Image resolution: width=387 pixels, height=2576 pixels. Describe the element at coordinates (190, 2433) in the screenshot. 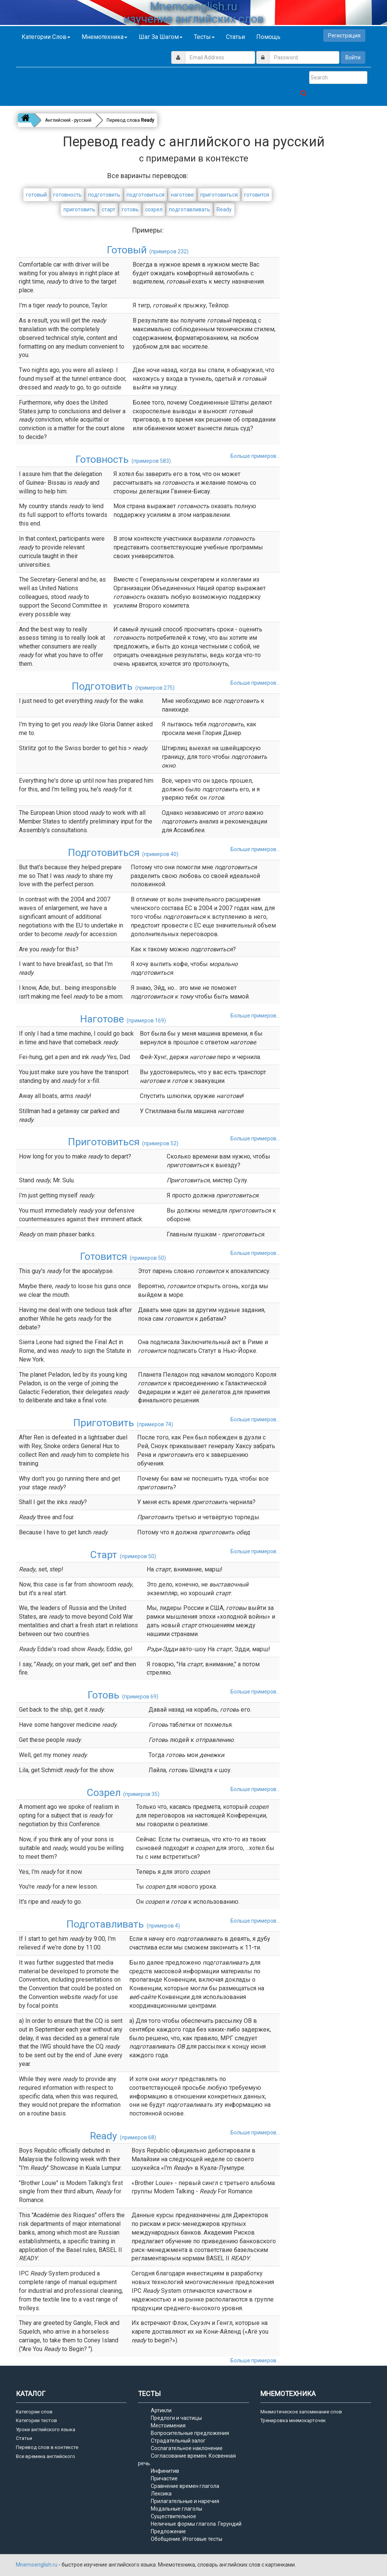

I see `Вопросительные предложения` at that location.